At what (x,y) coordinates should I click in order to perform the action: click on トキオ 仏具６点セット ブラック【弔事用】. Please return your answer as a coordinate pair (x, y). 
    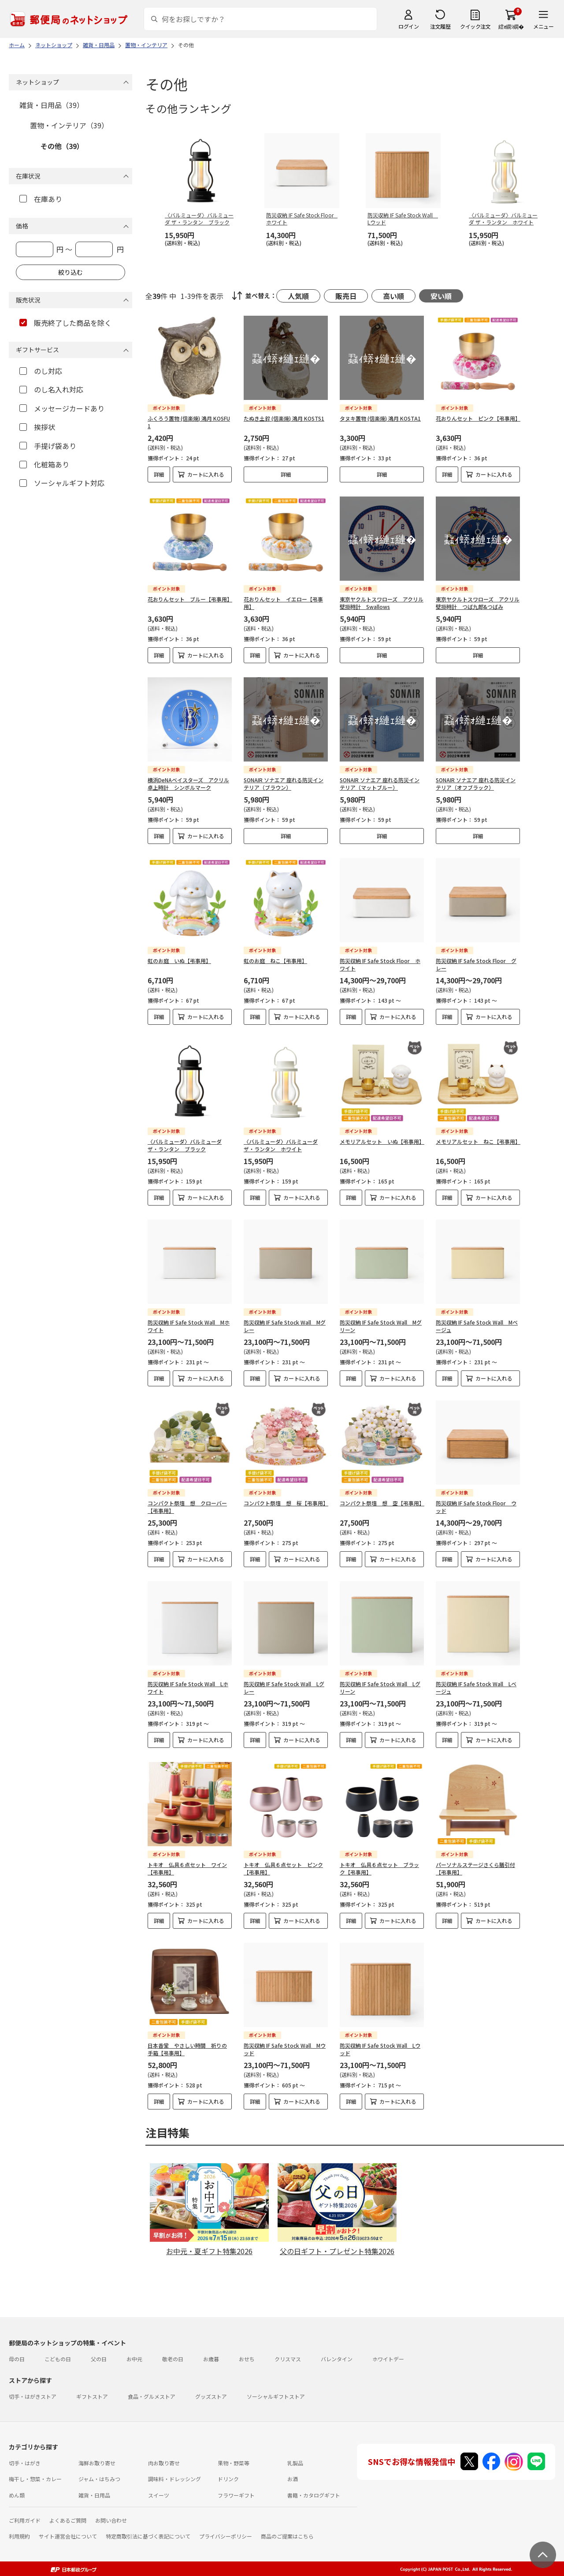
    Looking at the image, I should click on (379, 1868).